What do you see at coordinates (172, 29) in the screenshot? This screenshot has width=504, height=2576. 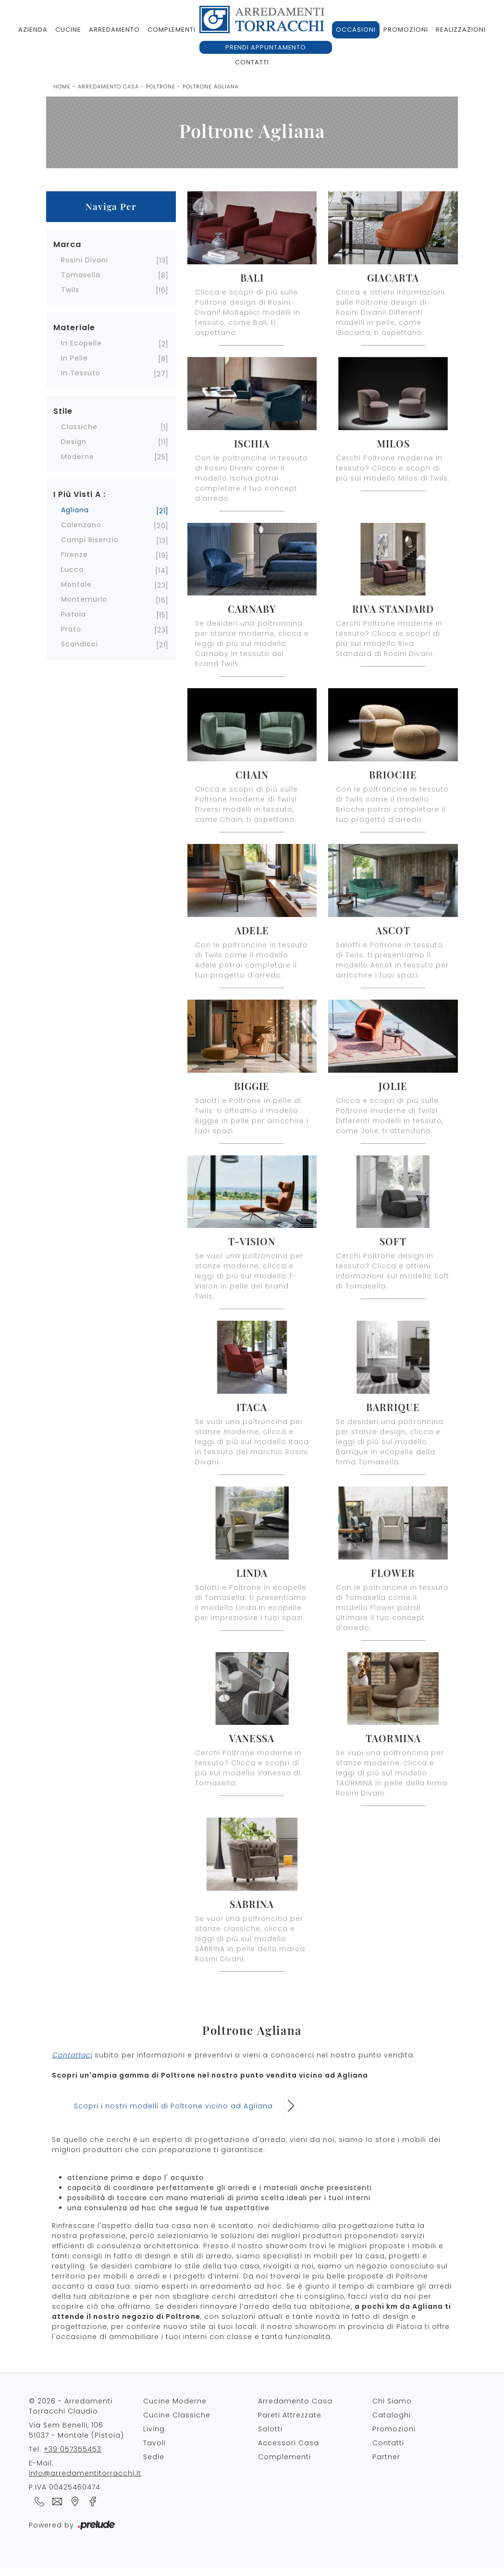 I see `Complementi` at bounding box center [172, 29].